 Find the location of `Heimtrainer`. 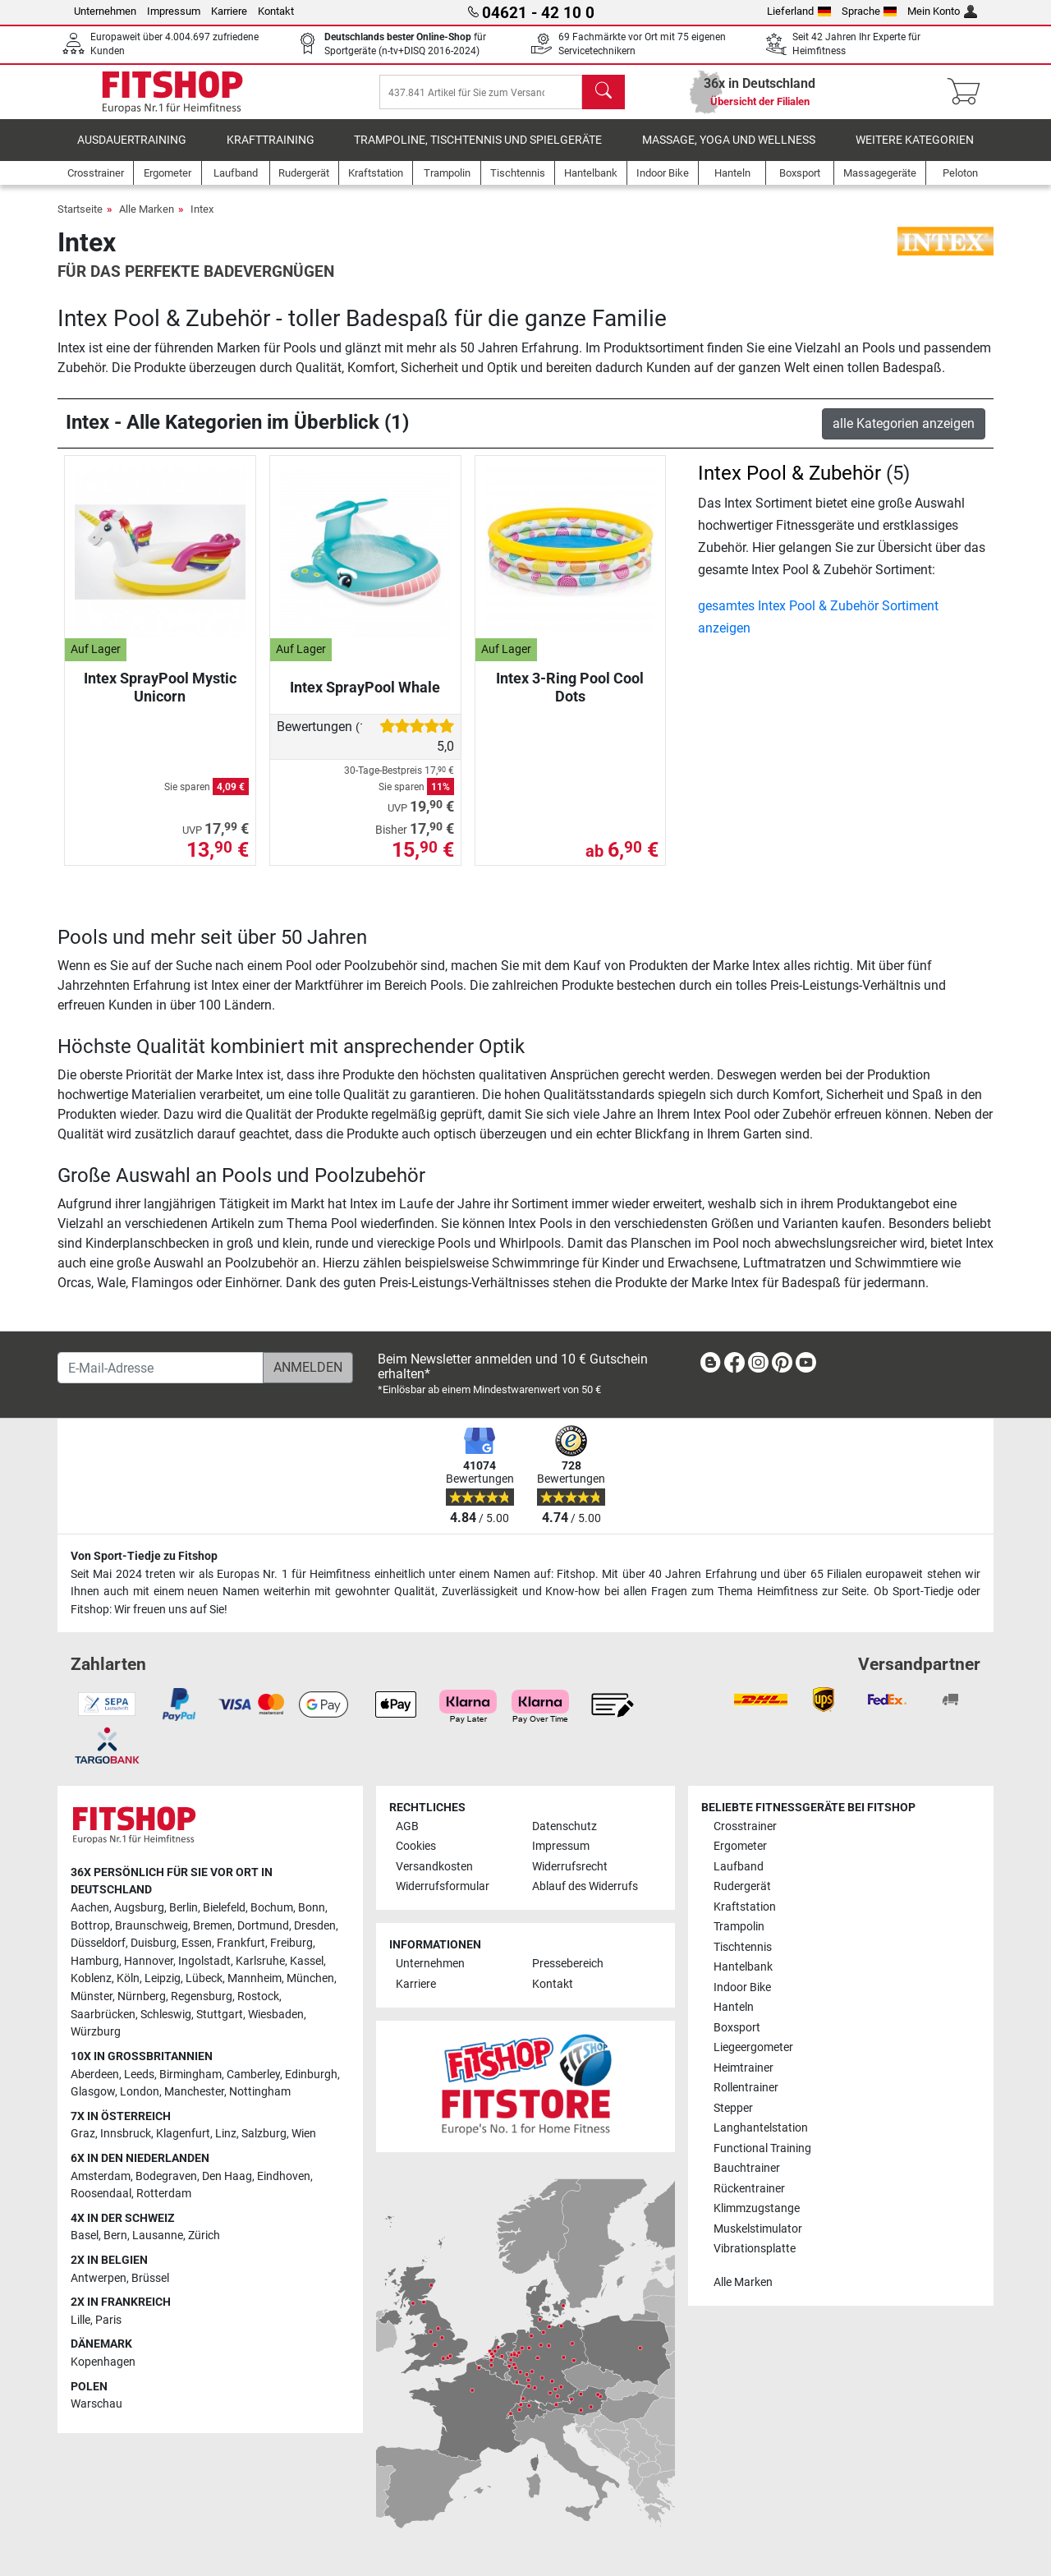

Heimtrainer is located at coordinates (743, 2068).